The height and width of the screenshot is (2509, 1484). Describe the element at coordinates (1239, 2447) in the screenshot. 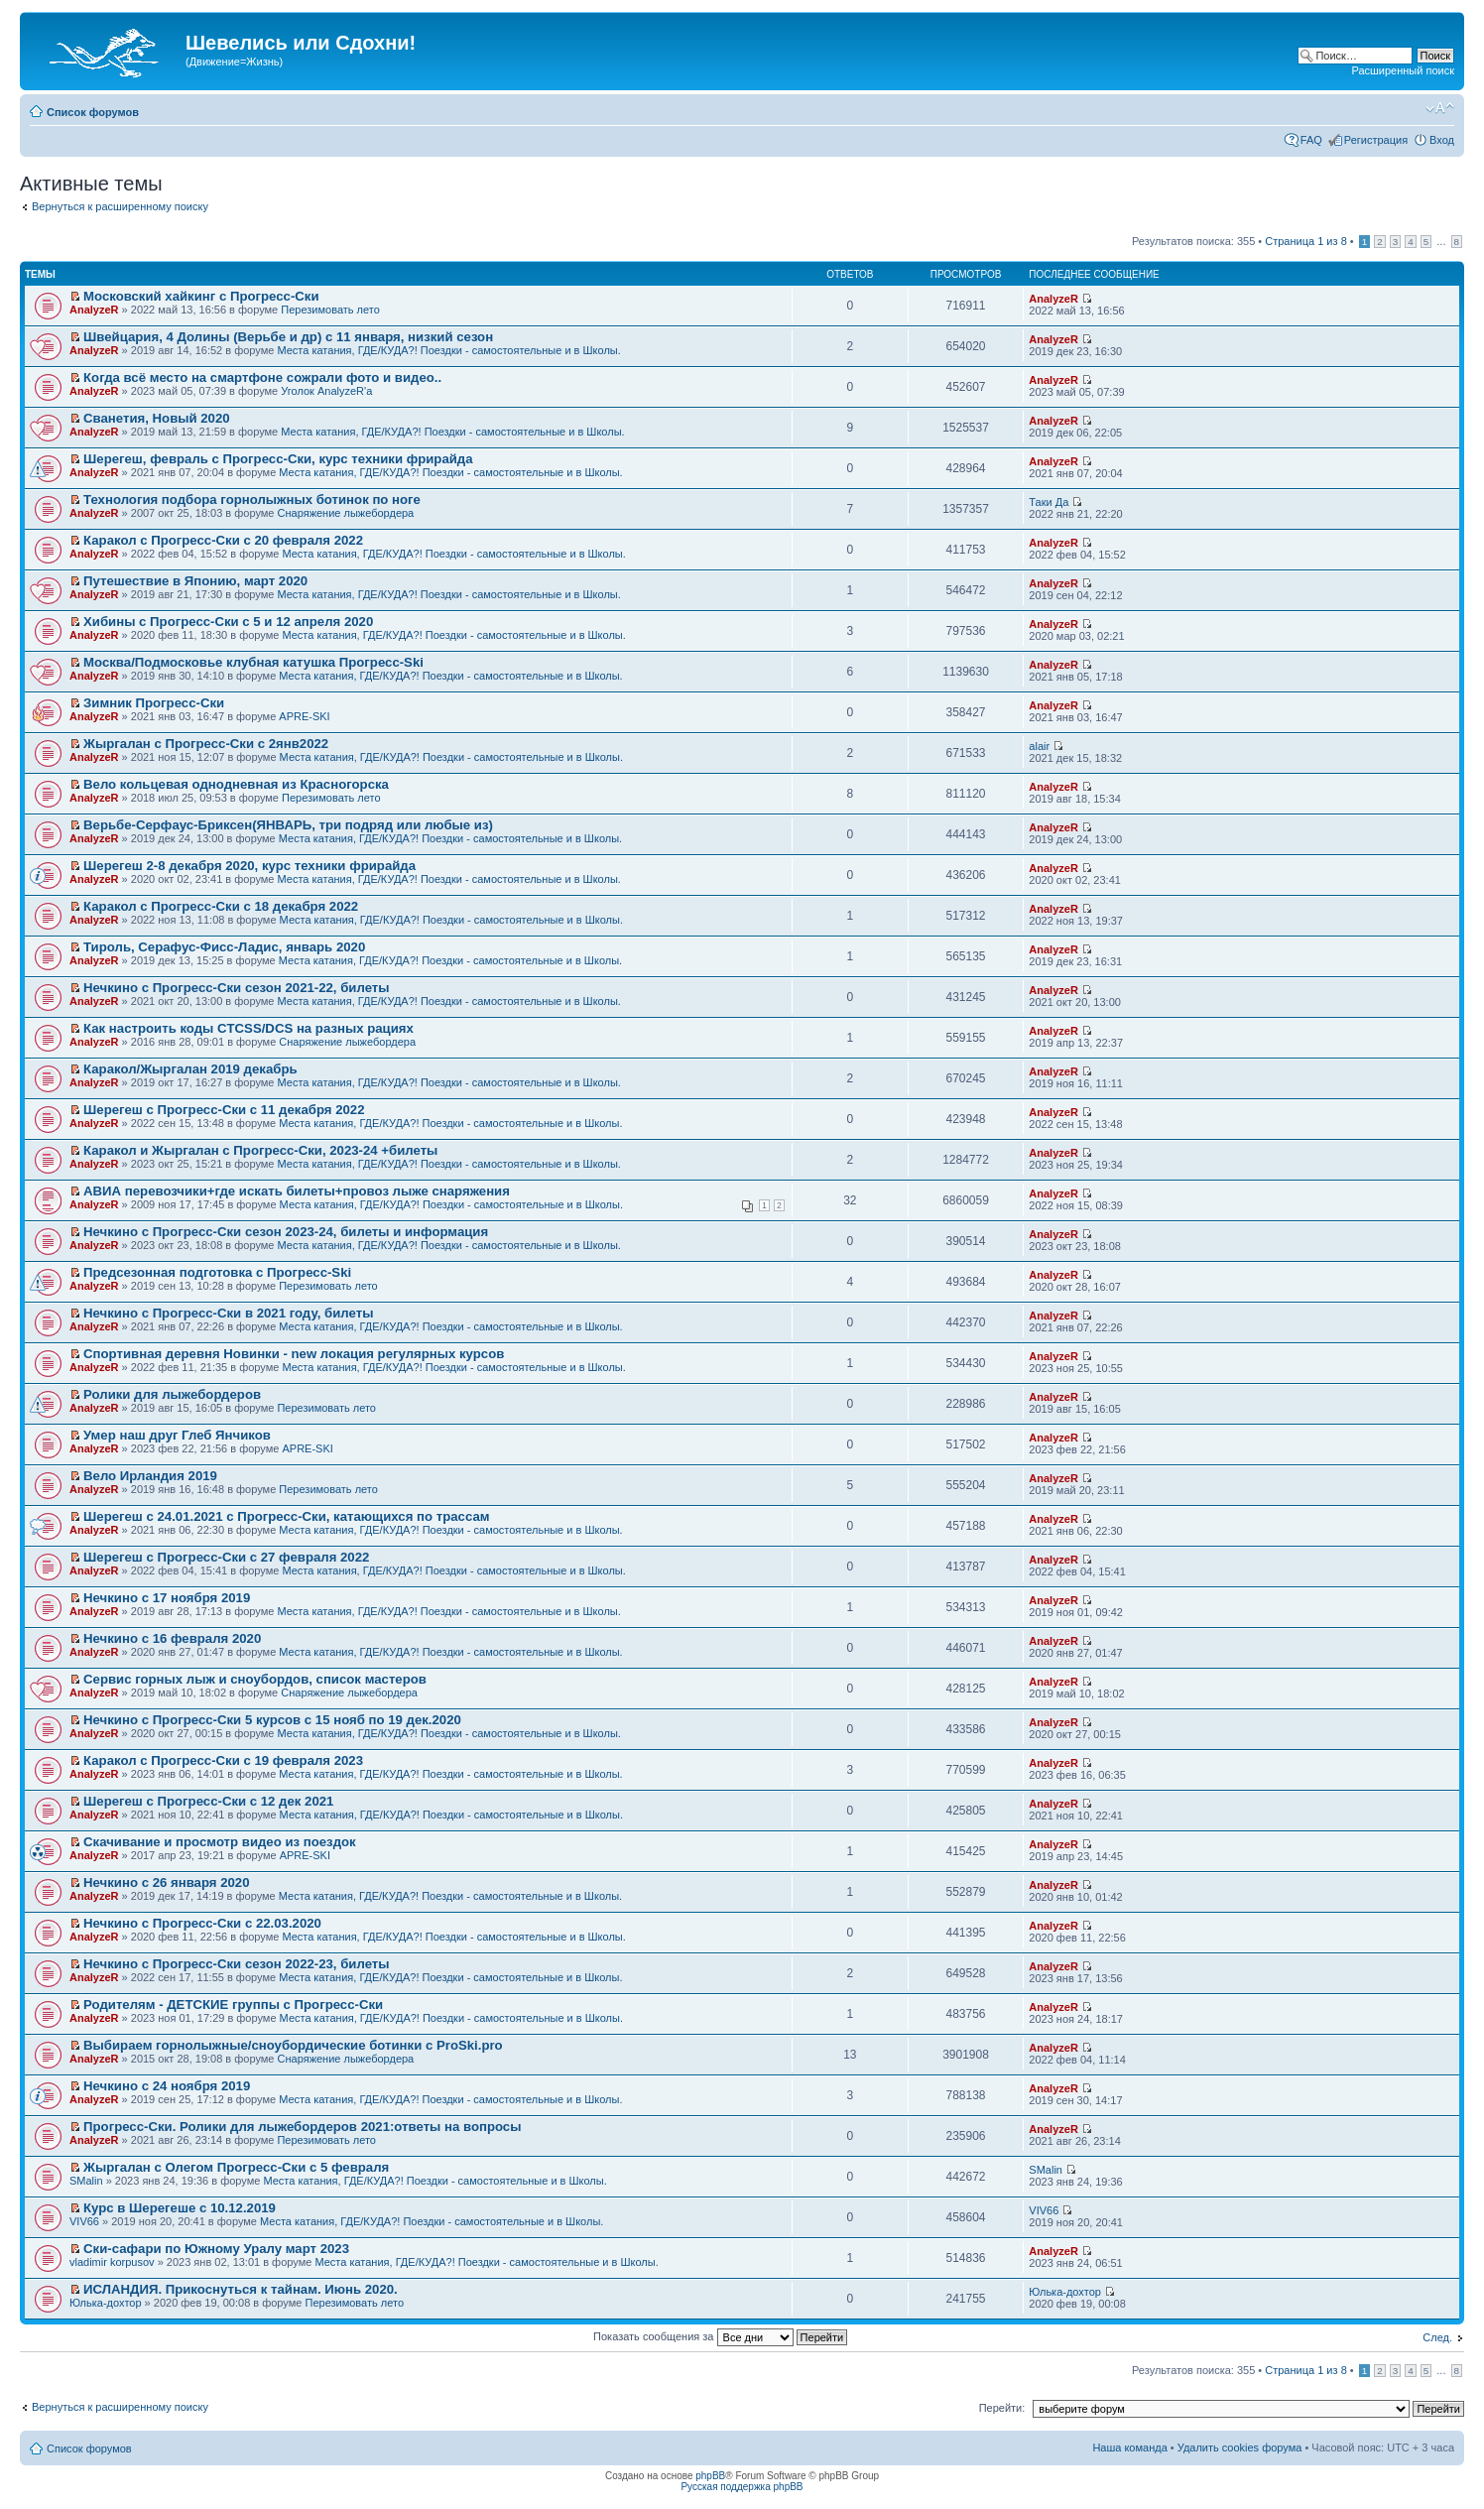

I see `Удалить cookies форума` at that location.